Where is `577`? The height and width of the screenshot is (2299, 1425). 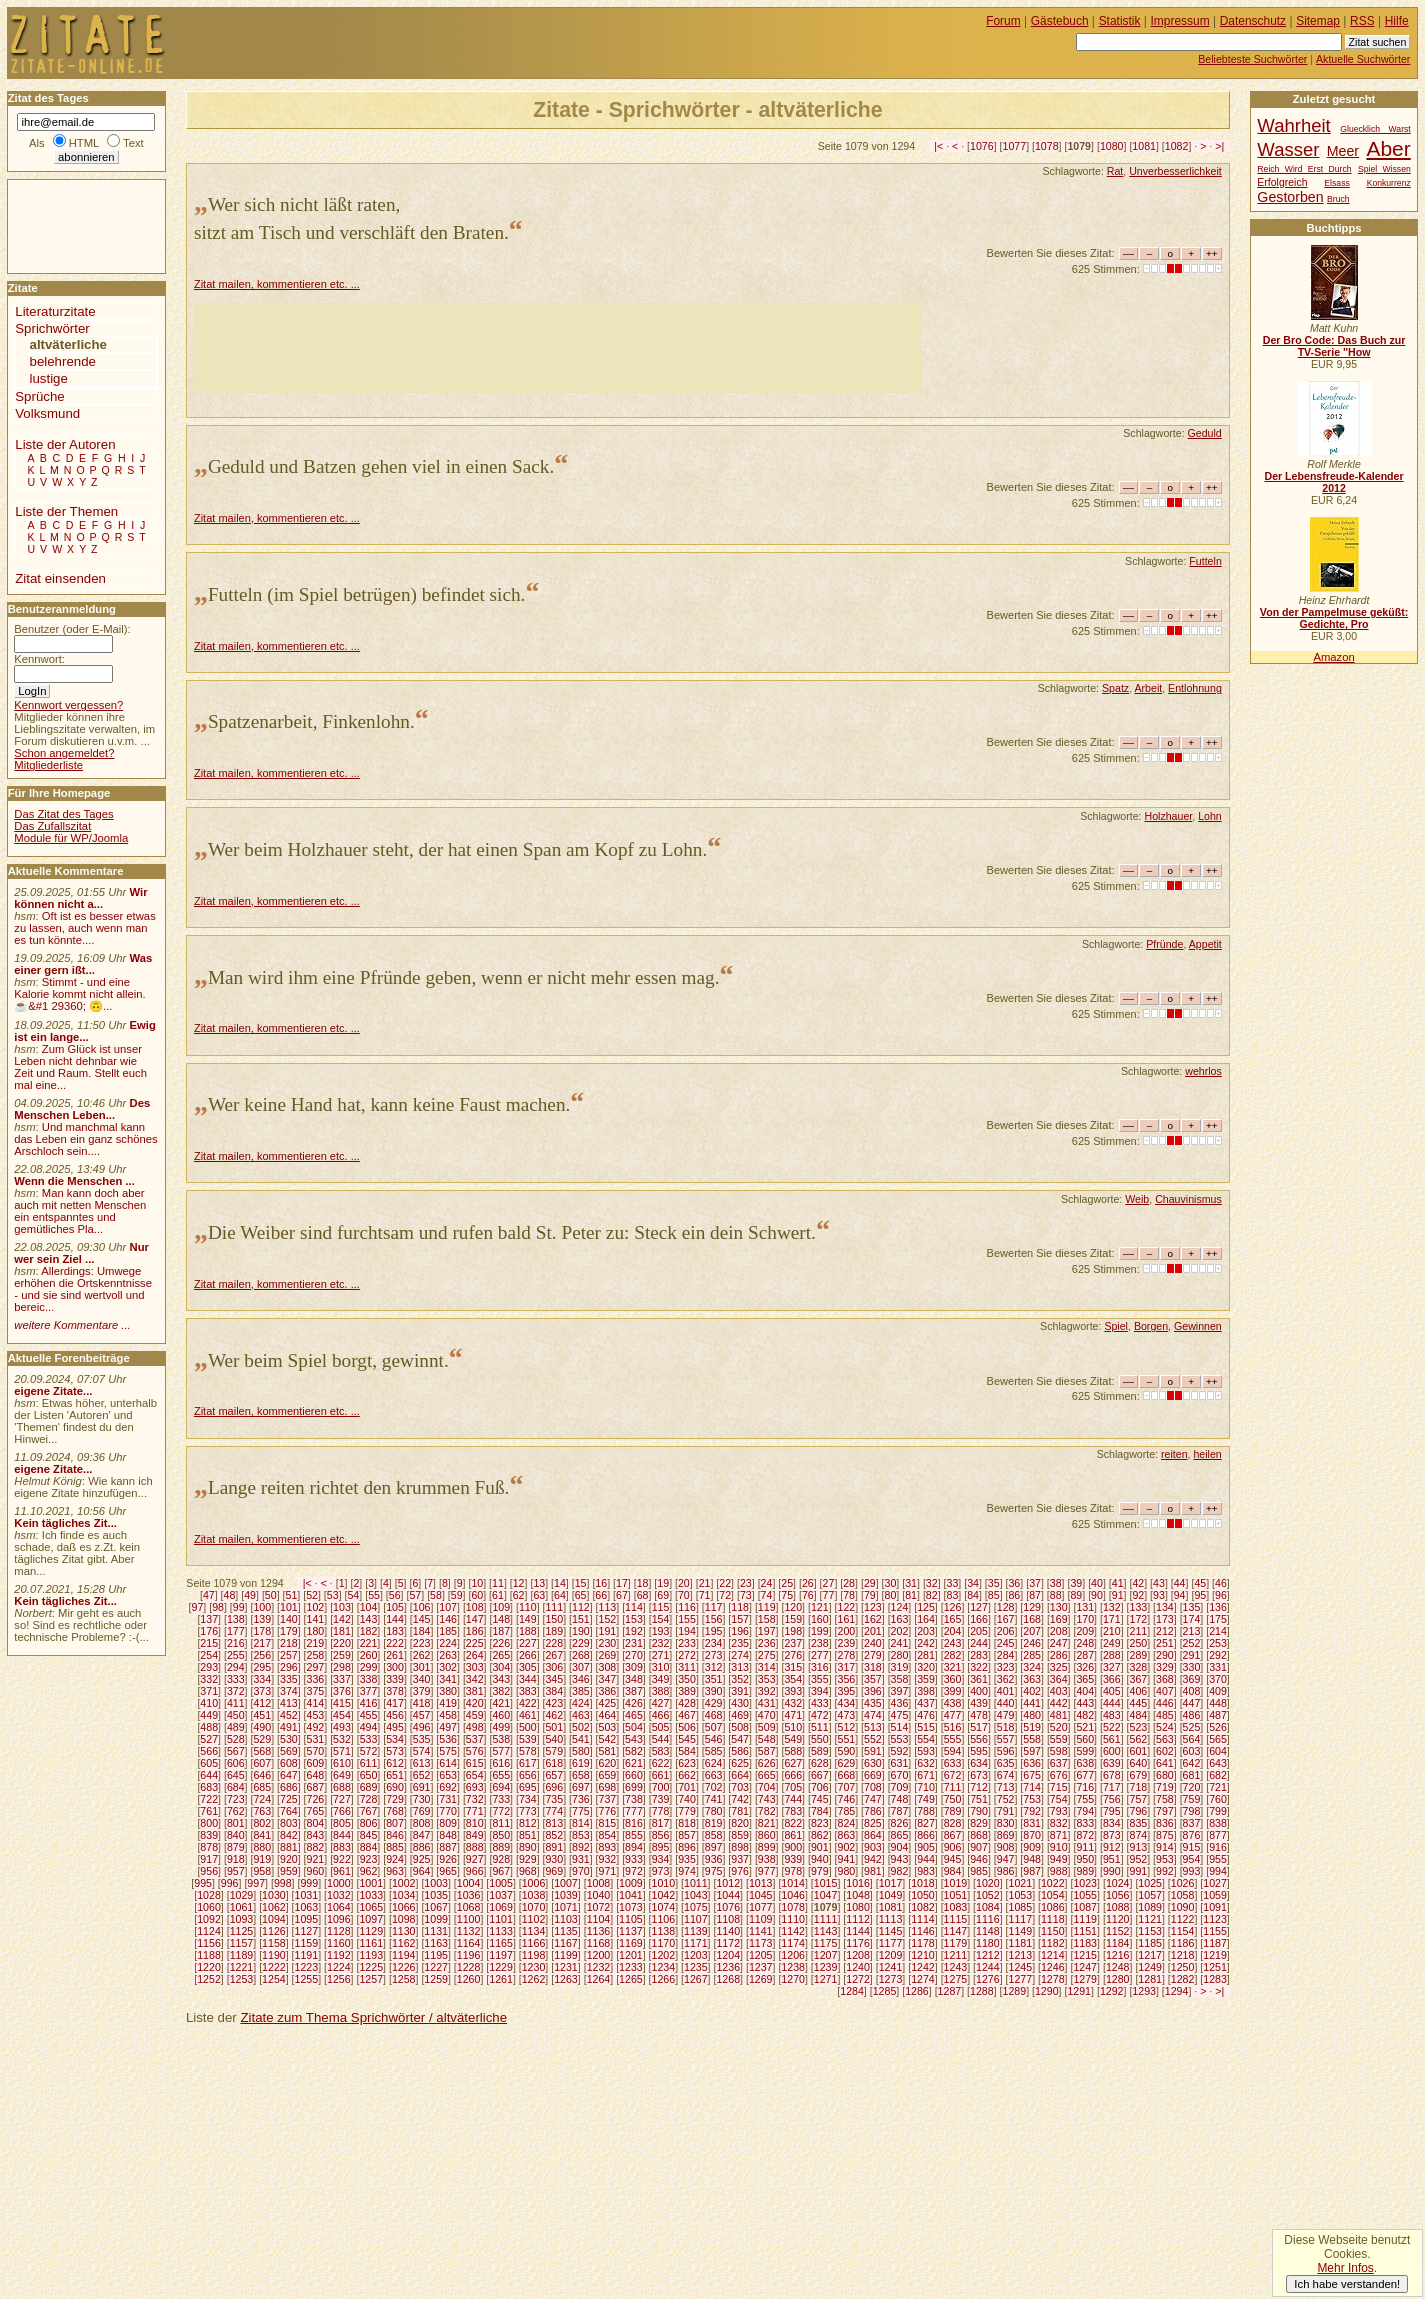
577 is located at coordinates (501, 1751).